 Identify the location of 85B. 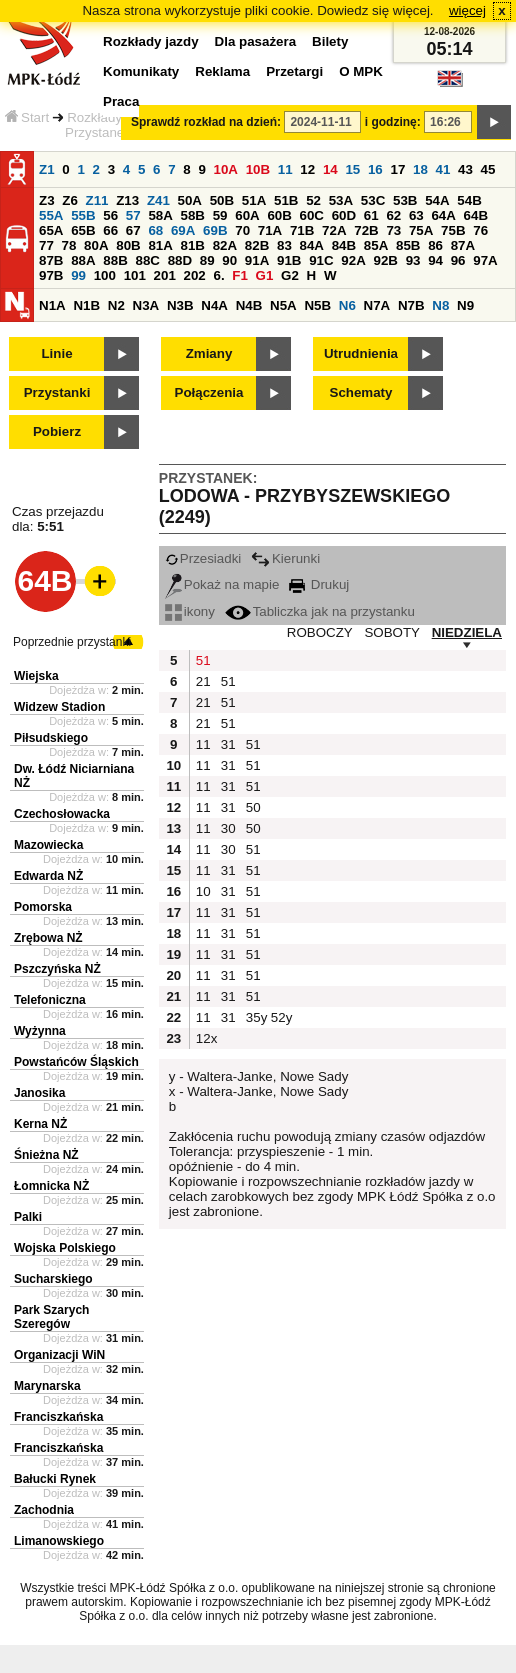
(408, 245).